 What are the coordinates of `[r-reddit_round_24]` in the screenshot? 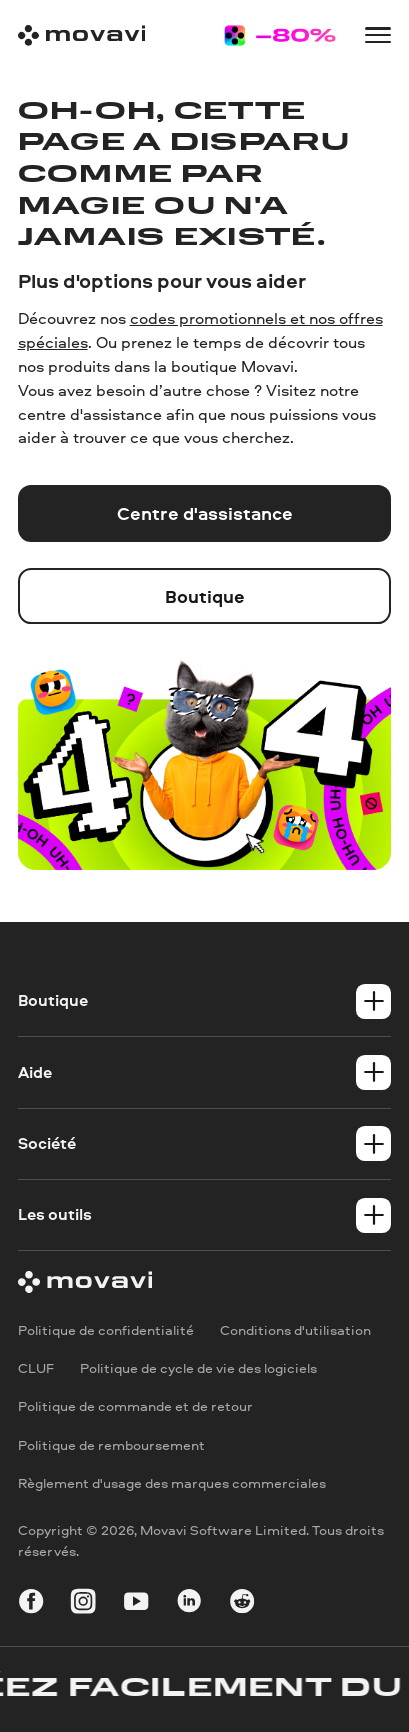 It's located at (242, 1604).